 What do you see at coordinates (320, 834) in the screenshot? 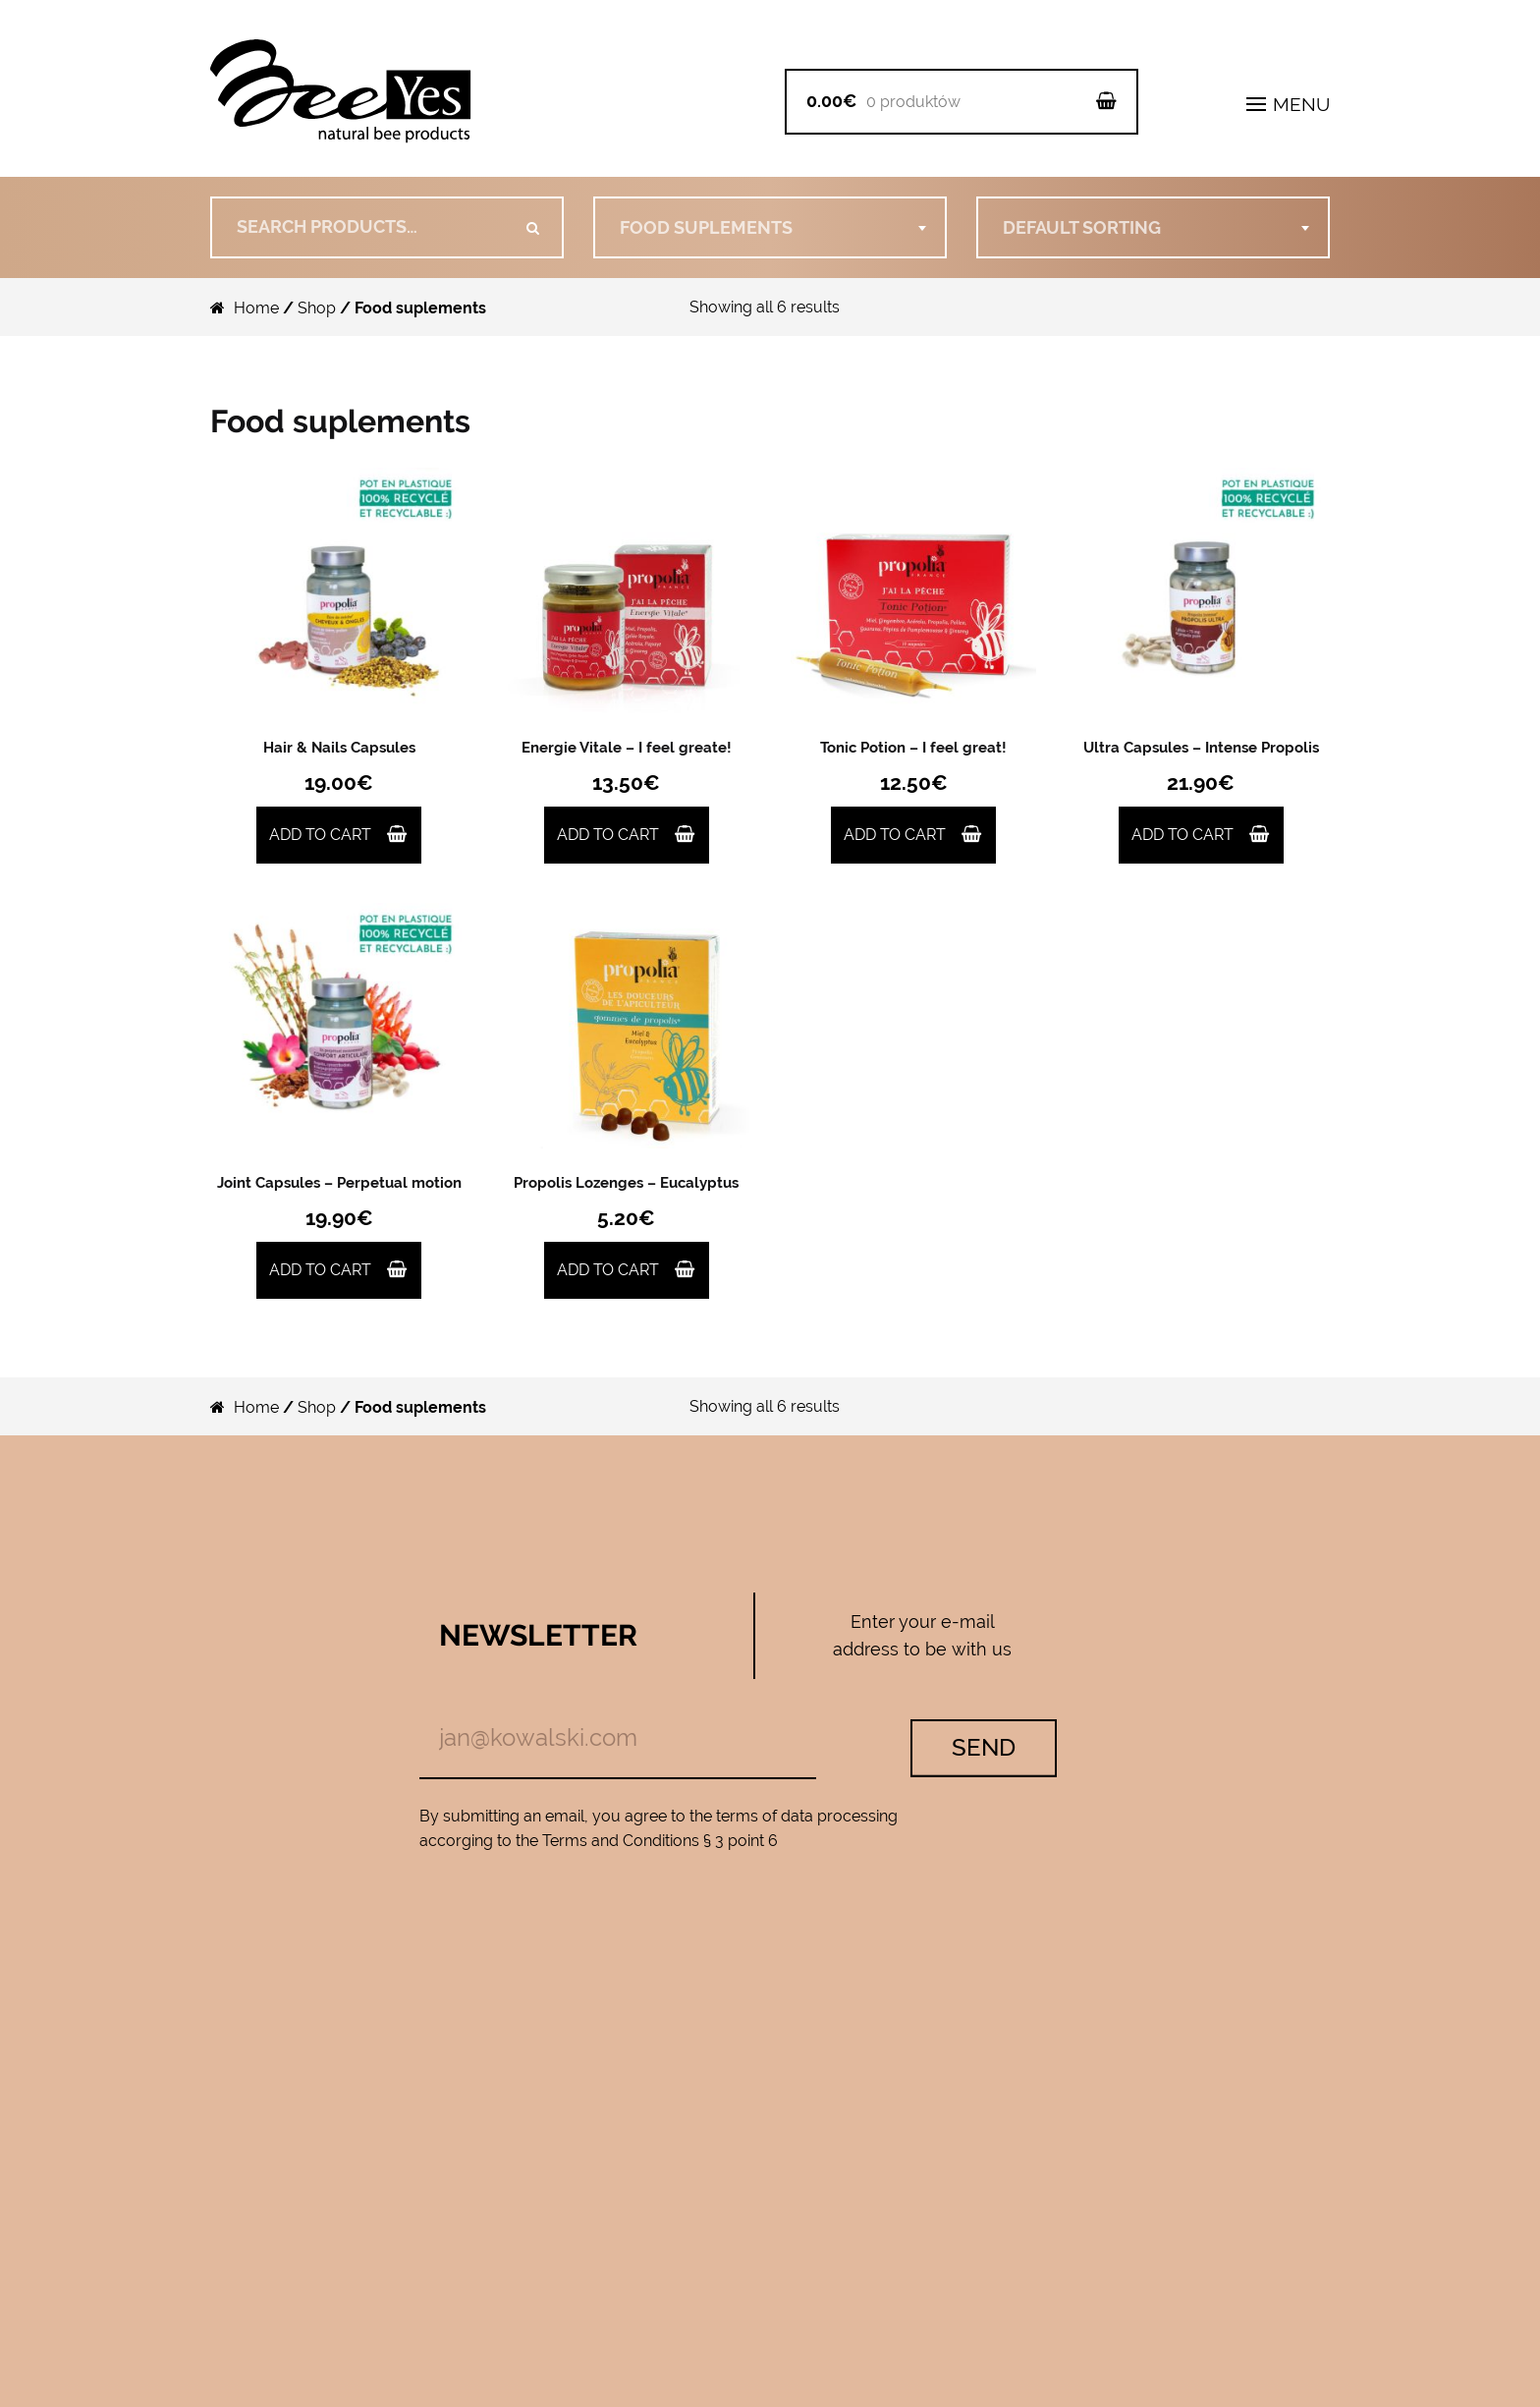
I see `Add to cart` at bounding box center [320, 834].